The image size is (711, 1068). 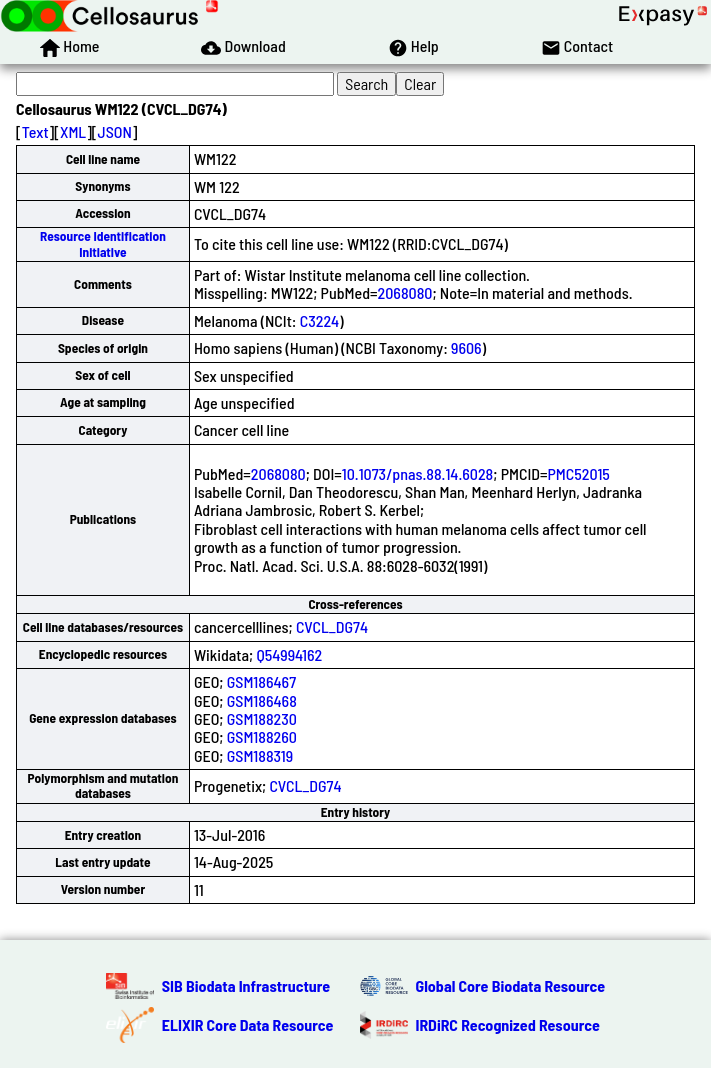 What do you see at coordinates (262, 736) in the screenshot?
I see `GSM188260` at bounding box center [262, 736].